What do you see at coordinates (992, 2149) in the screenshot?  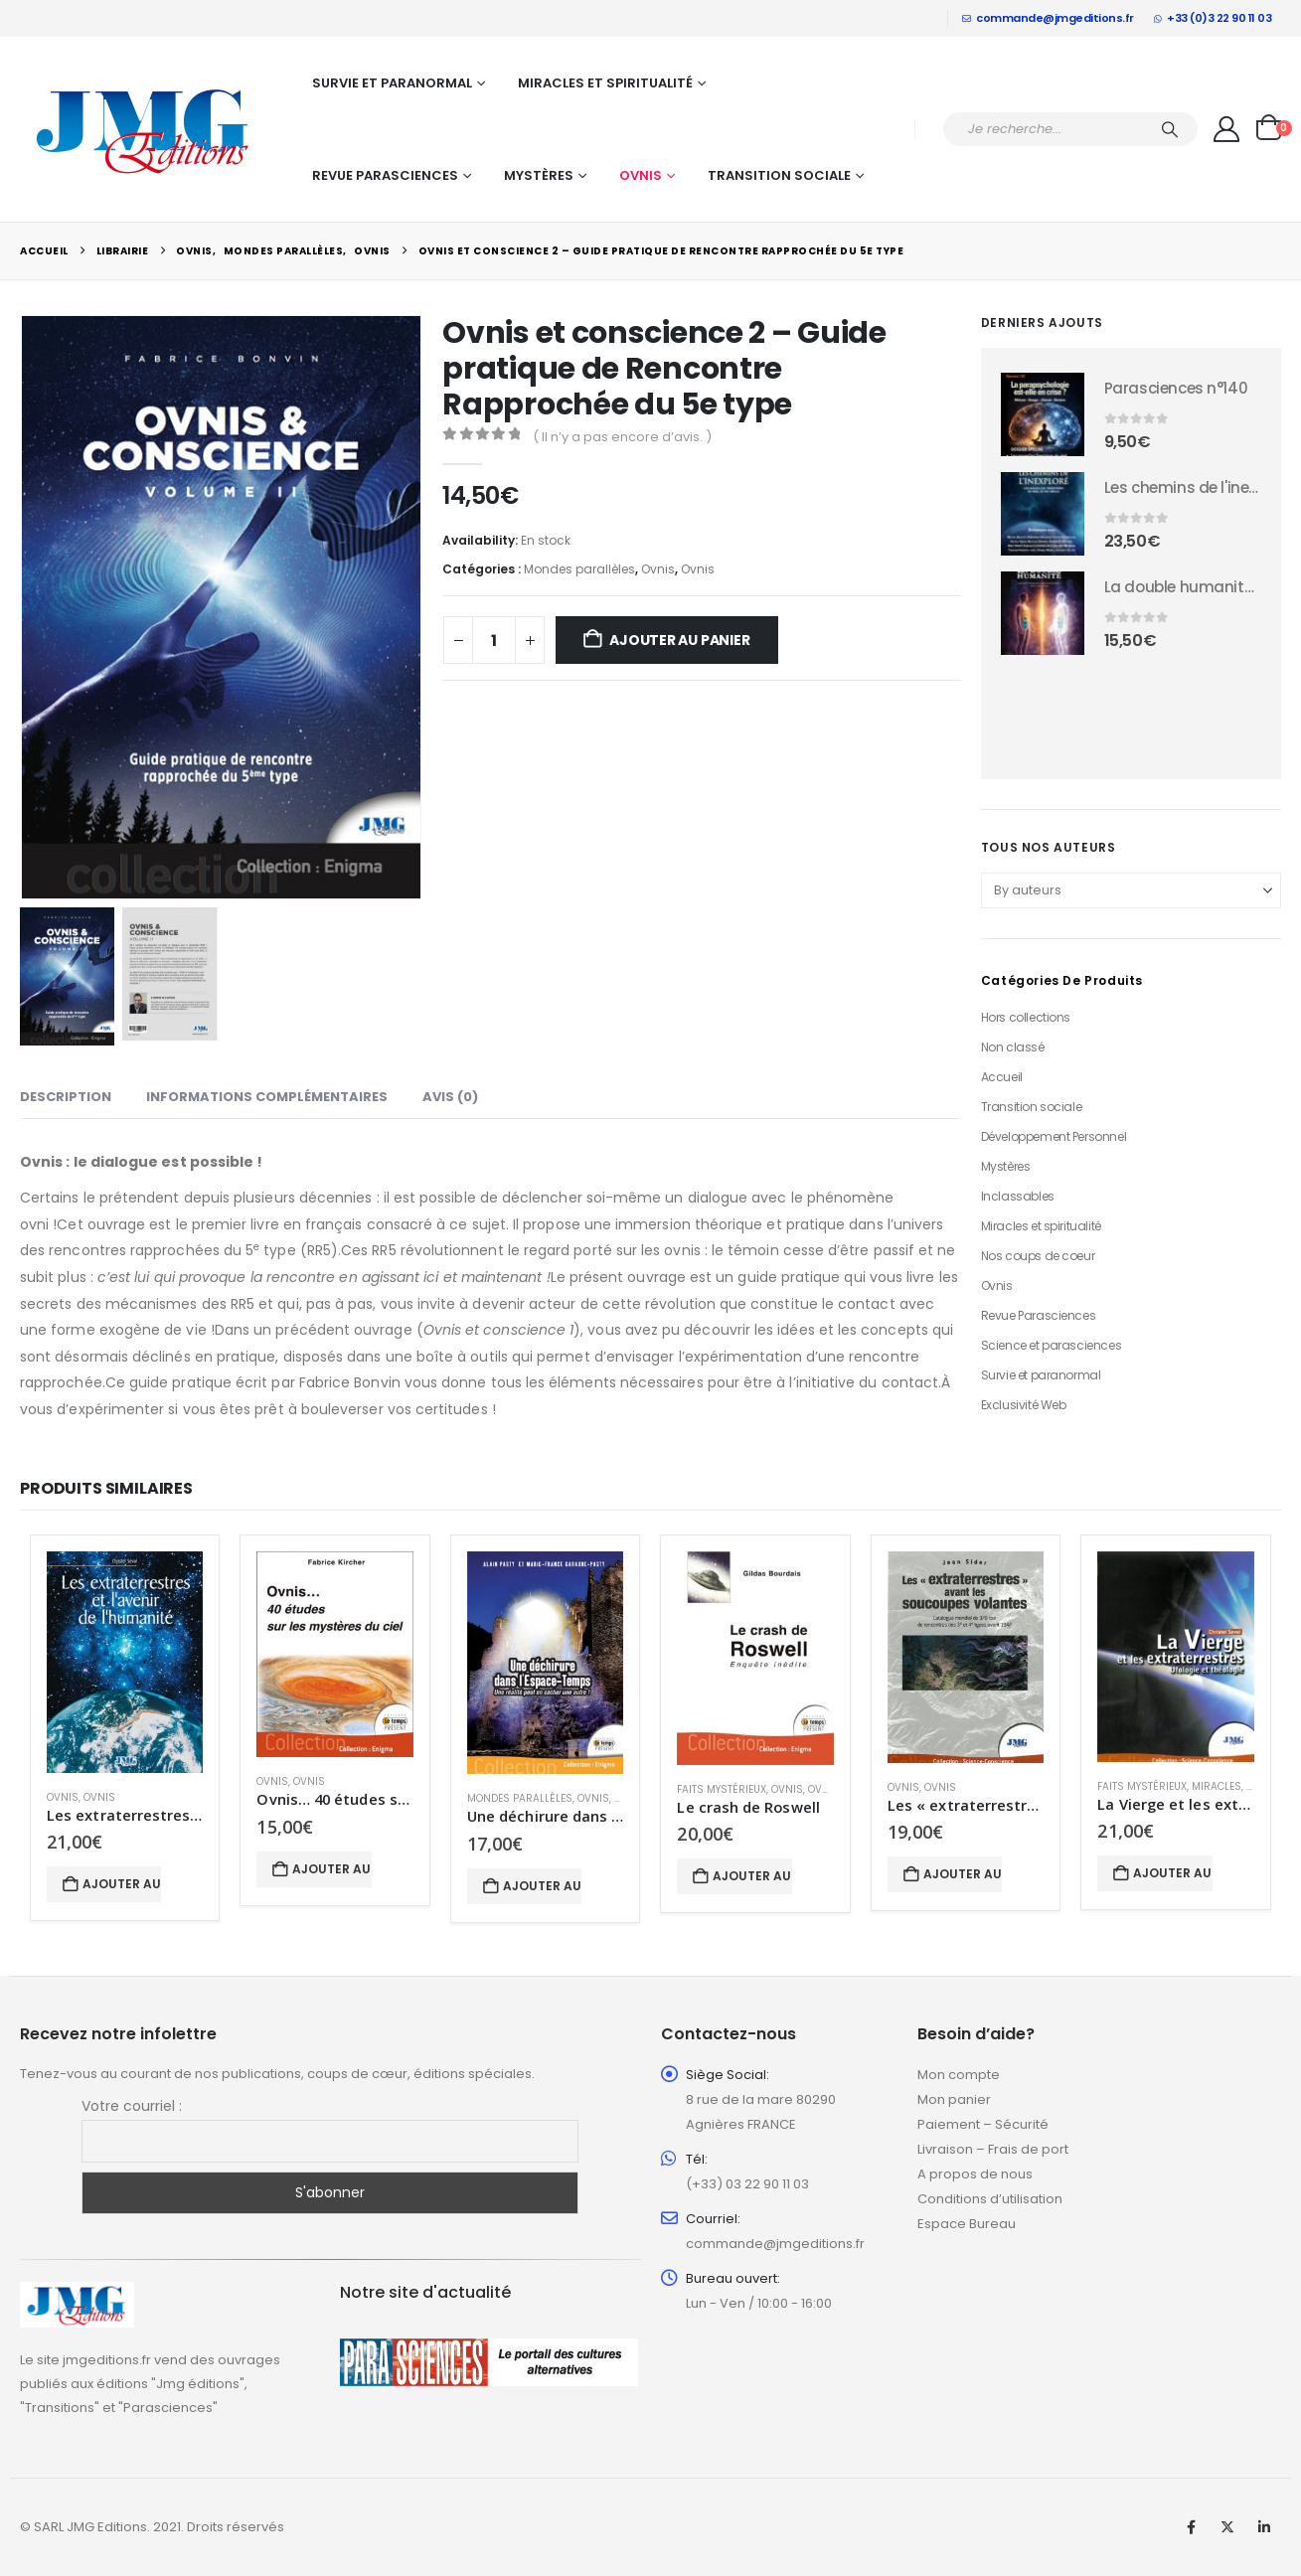 I see `Livraison – Frais de port` at bounding box center [992, 2149].